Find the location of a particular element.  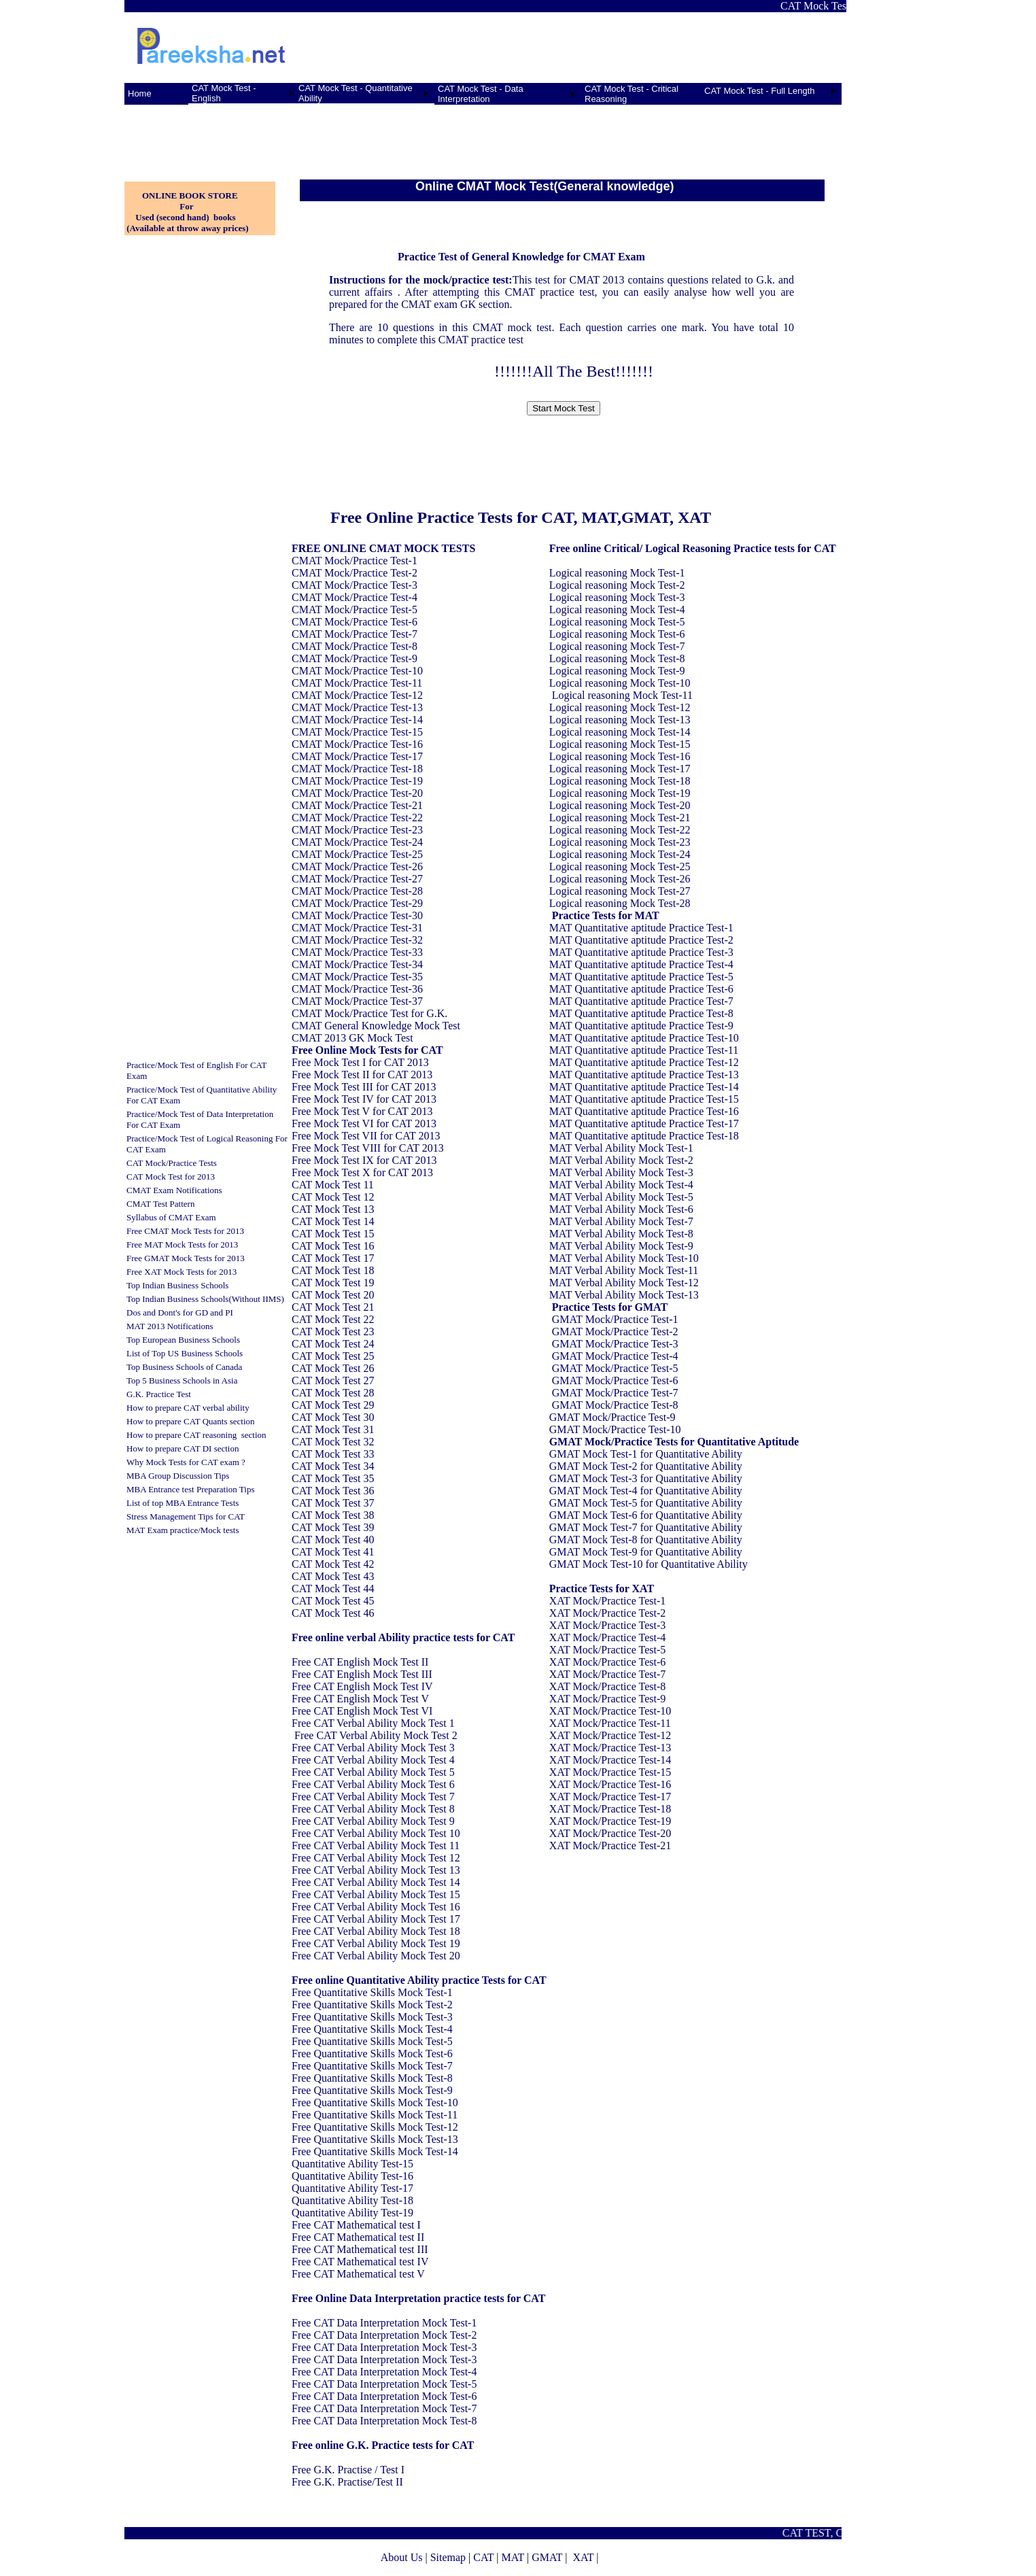

CAT Mock Test 23 is located at coordinates (333, 1331).